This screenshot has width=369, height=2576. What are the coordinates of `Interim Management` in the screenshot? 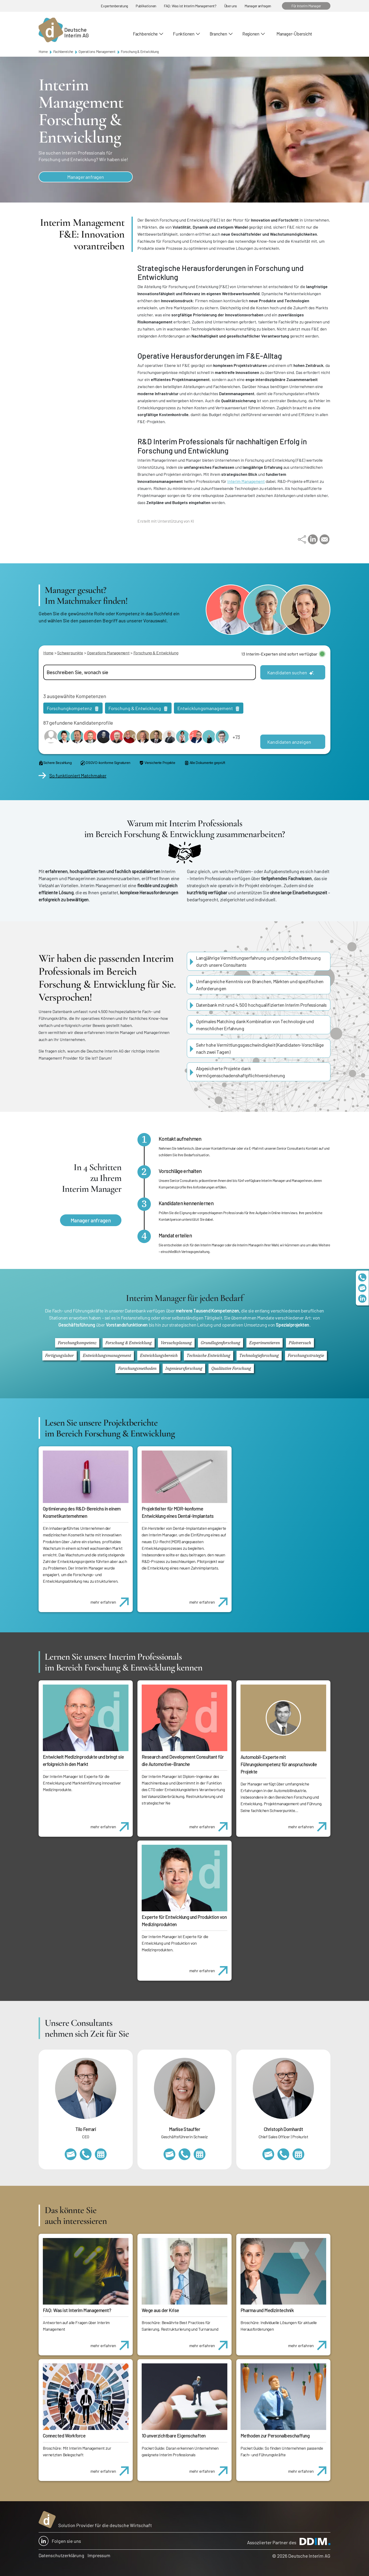 It's located at (246, 481).